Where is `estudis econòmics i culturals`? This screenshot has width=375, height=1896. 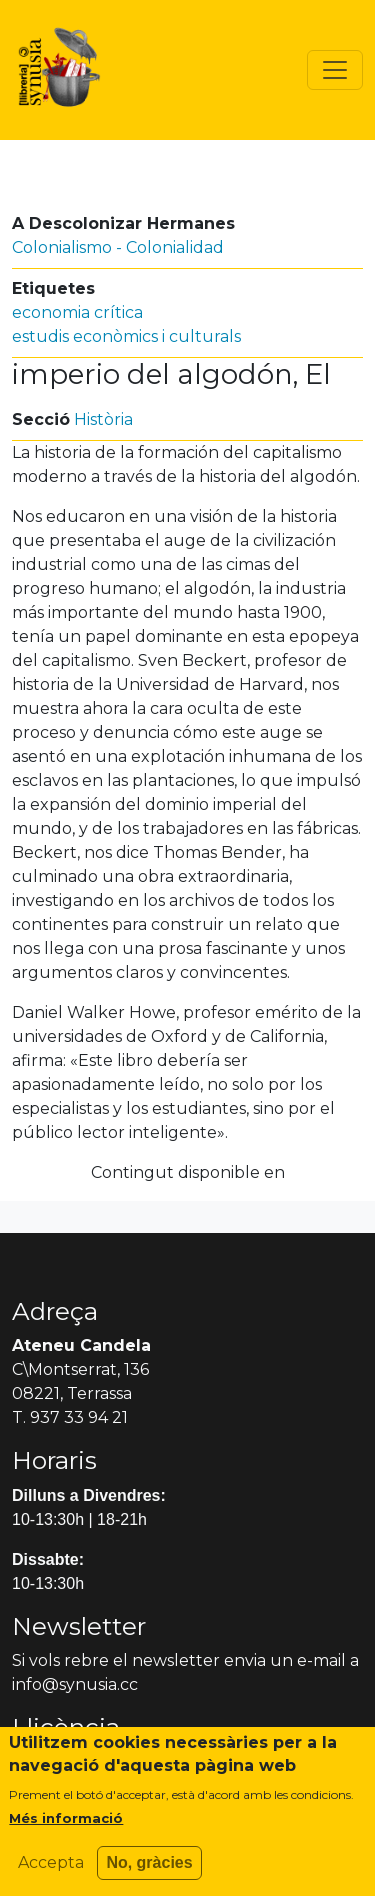
estudis econòmics i culturals is located at coordinates (126, 336).